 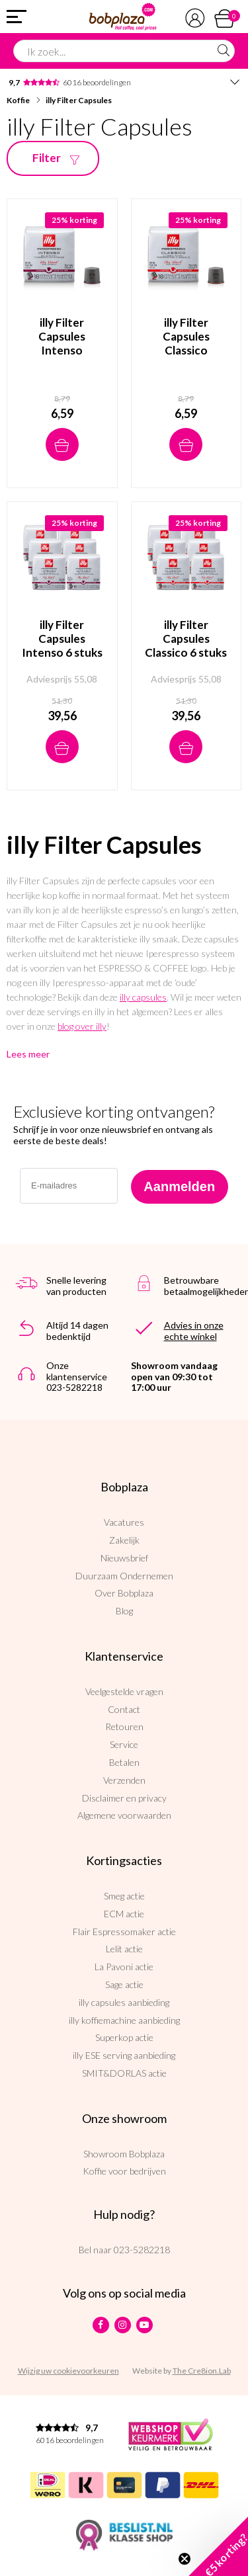 What do you see at coordinates (124, 1931) in the screenshot?
I see `Flair Espressomaker actie` at bounding box center [124, 1931].